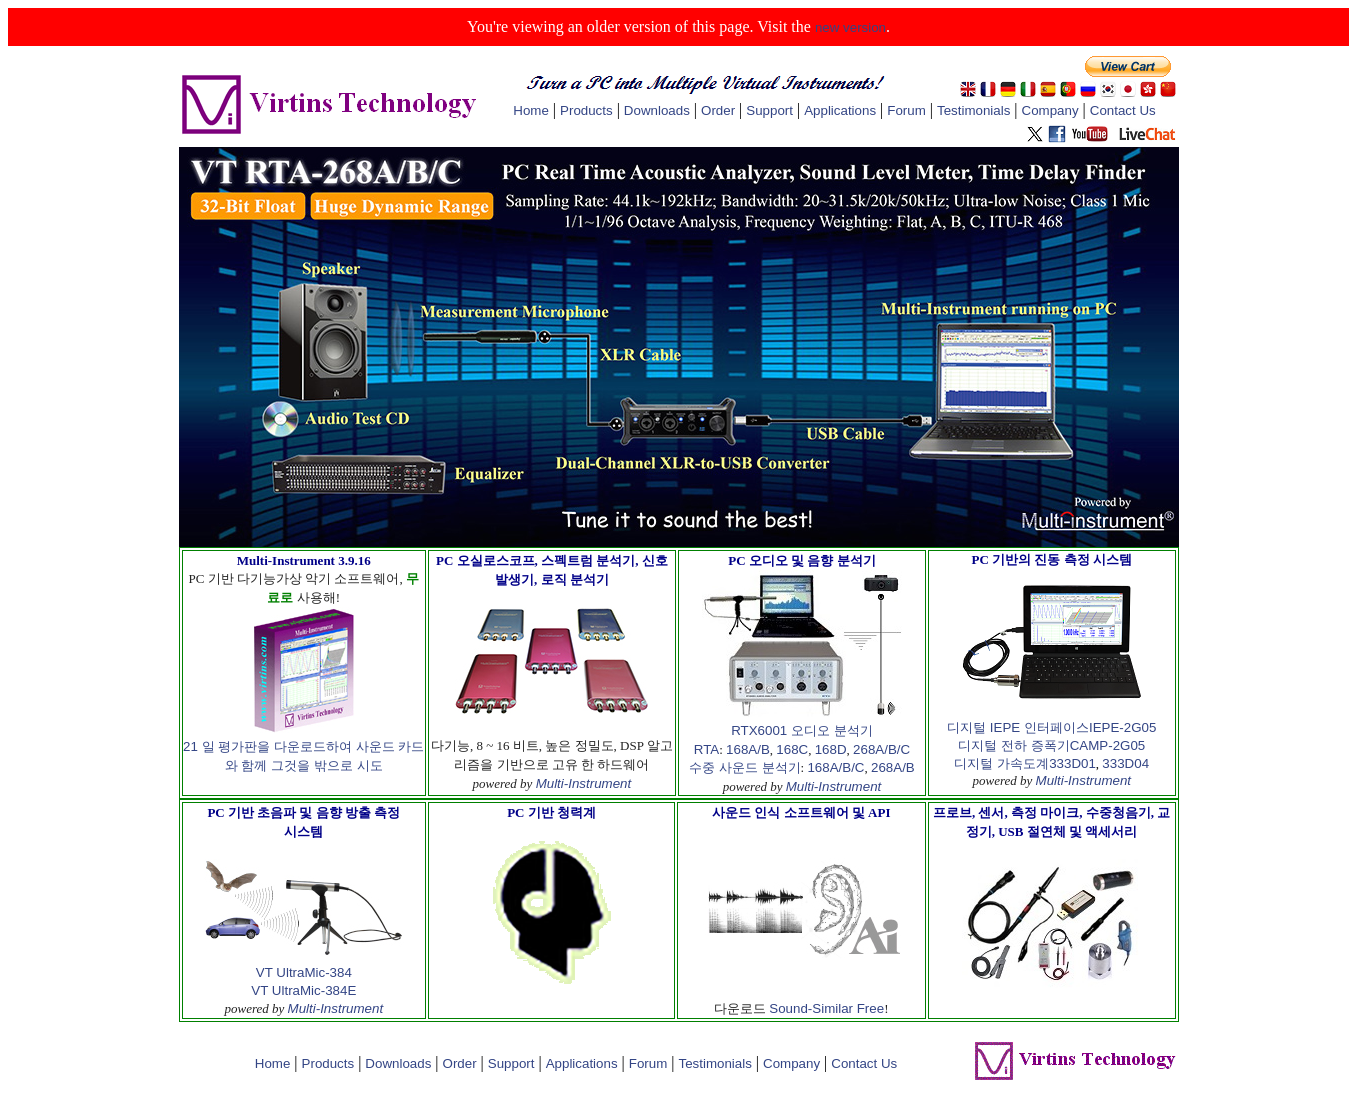 This screenshot has width=1357, height=1094. What do you see at coordinates (850, 27) in the screenshot?
I see `new version` at bounding box center [850, 27].